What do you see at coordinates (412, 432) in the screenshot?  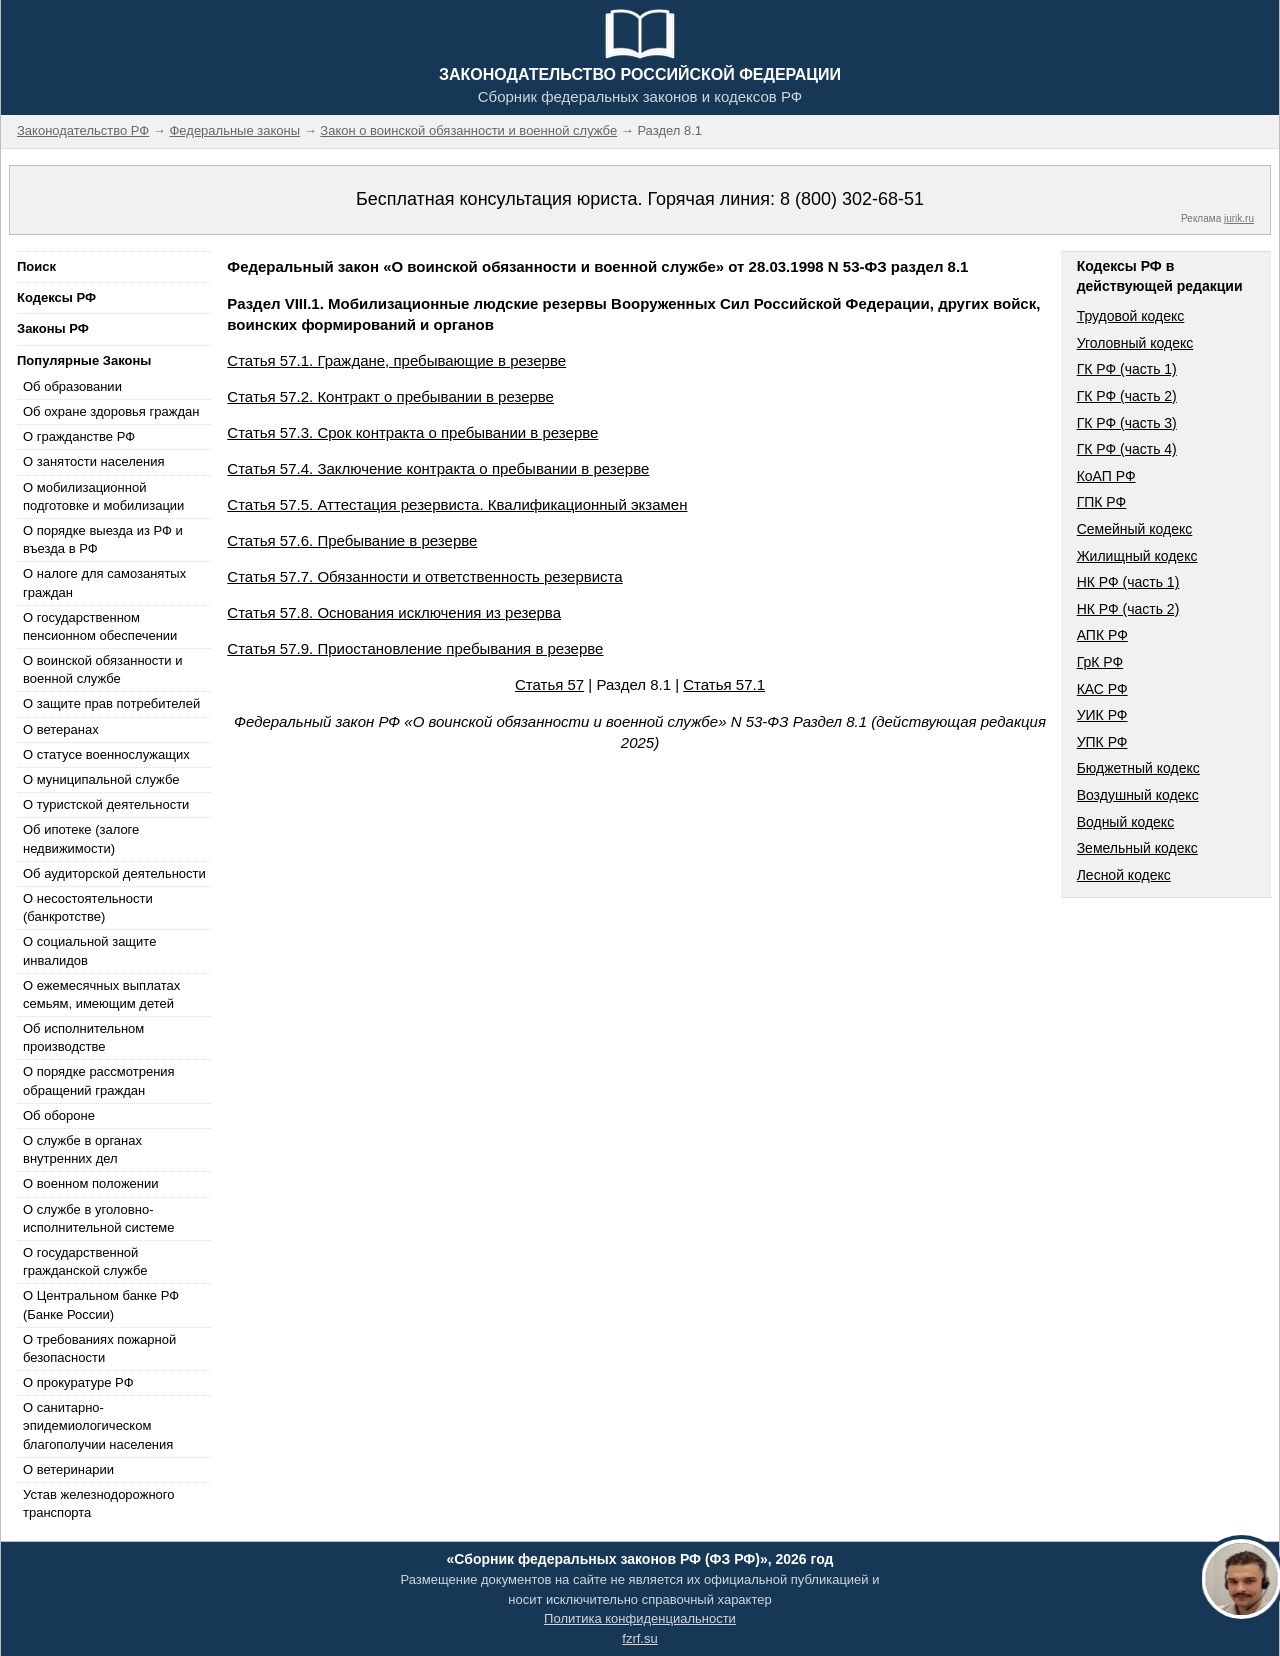 I see `Статья 57.3. Срок контракта о пребывании в резерве` at bounding box center [412, 432].